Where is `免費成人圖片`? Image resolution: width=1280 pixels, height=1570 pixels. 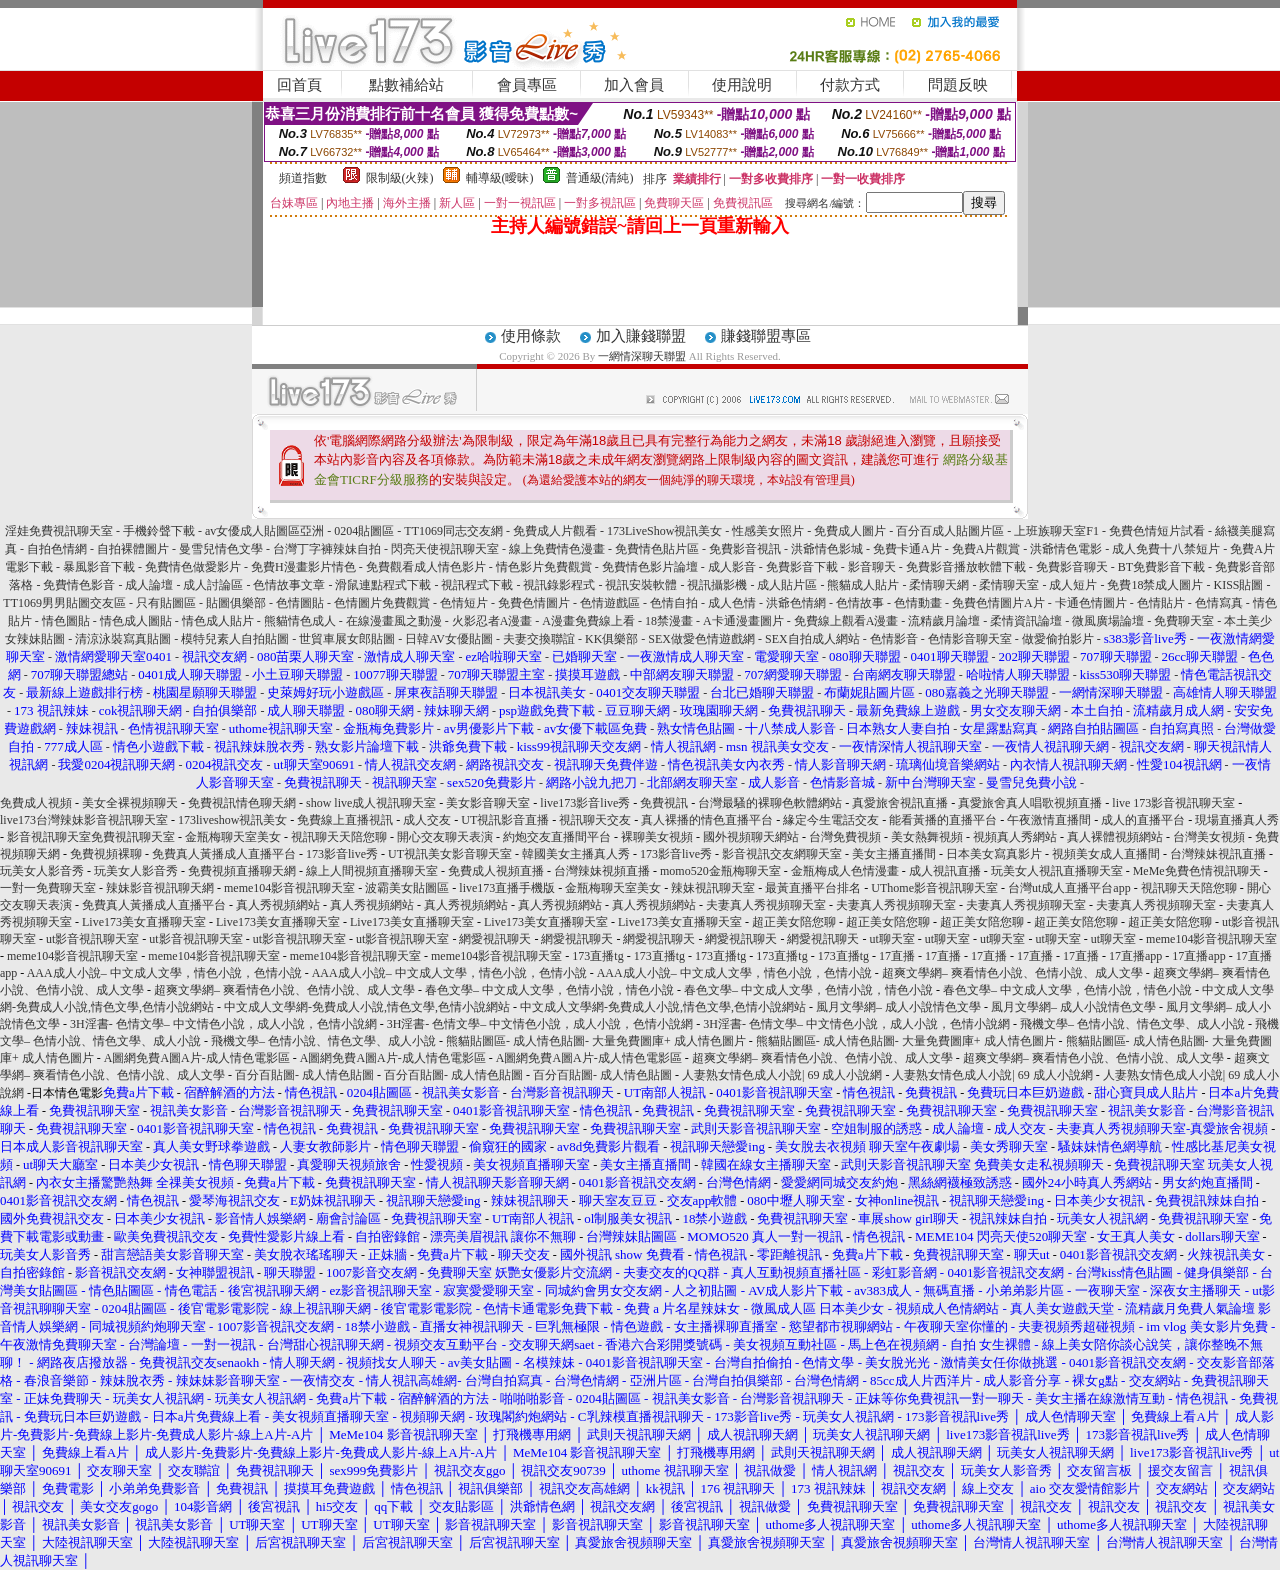
免費成人圖片 is located at coordinates (850, 531).